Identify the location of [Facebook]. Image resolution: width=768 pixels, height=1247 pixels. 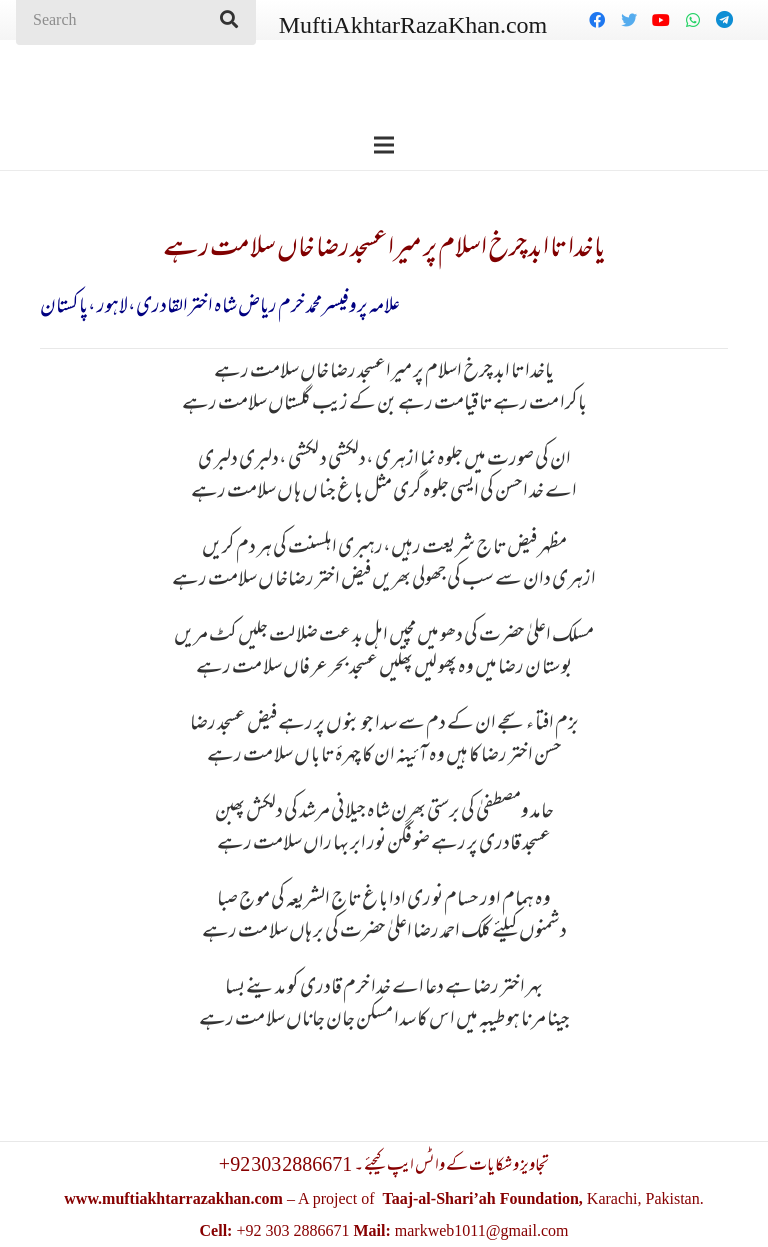
(597, 20).